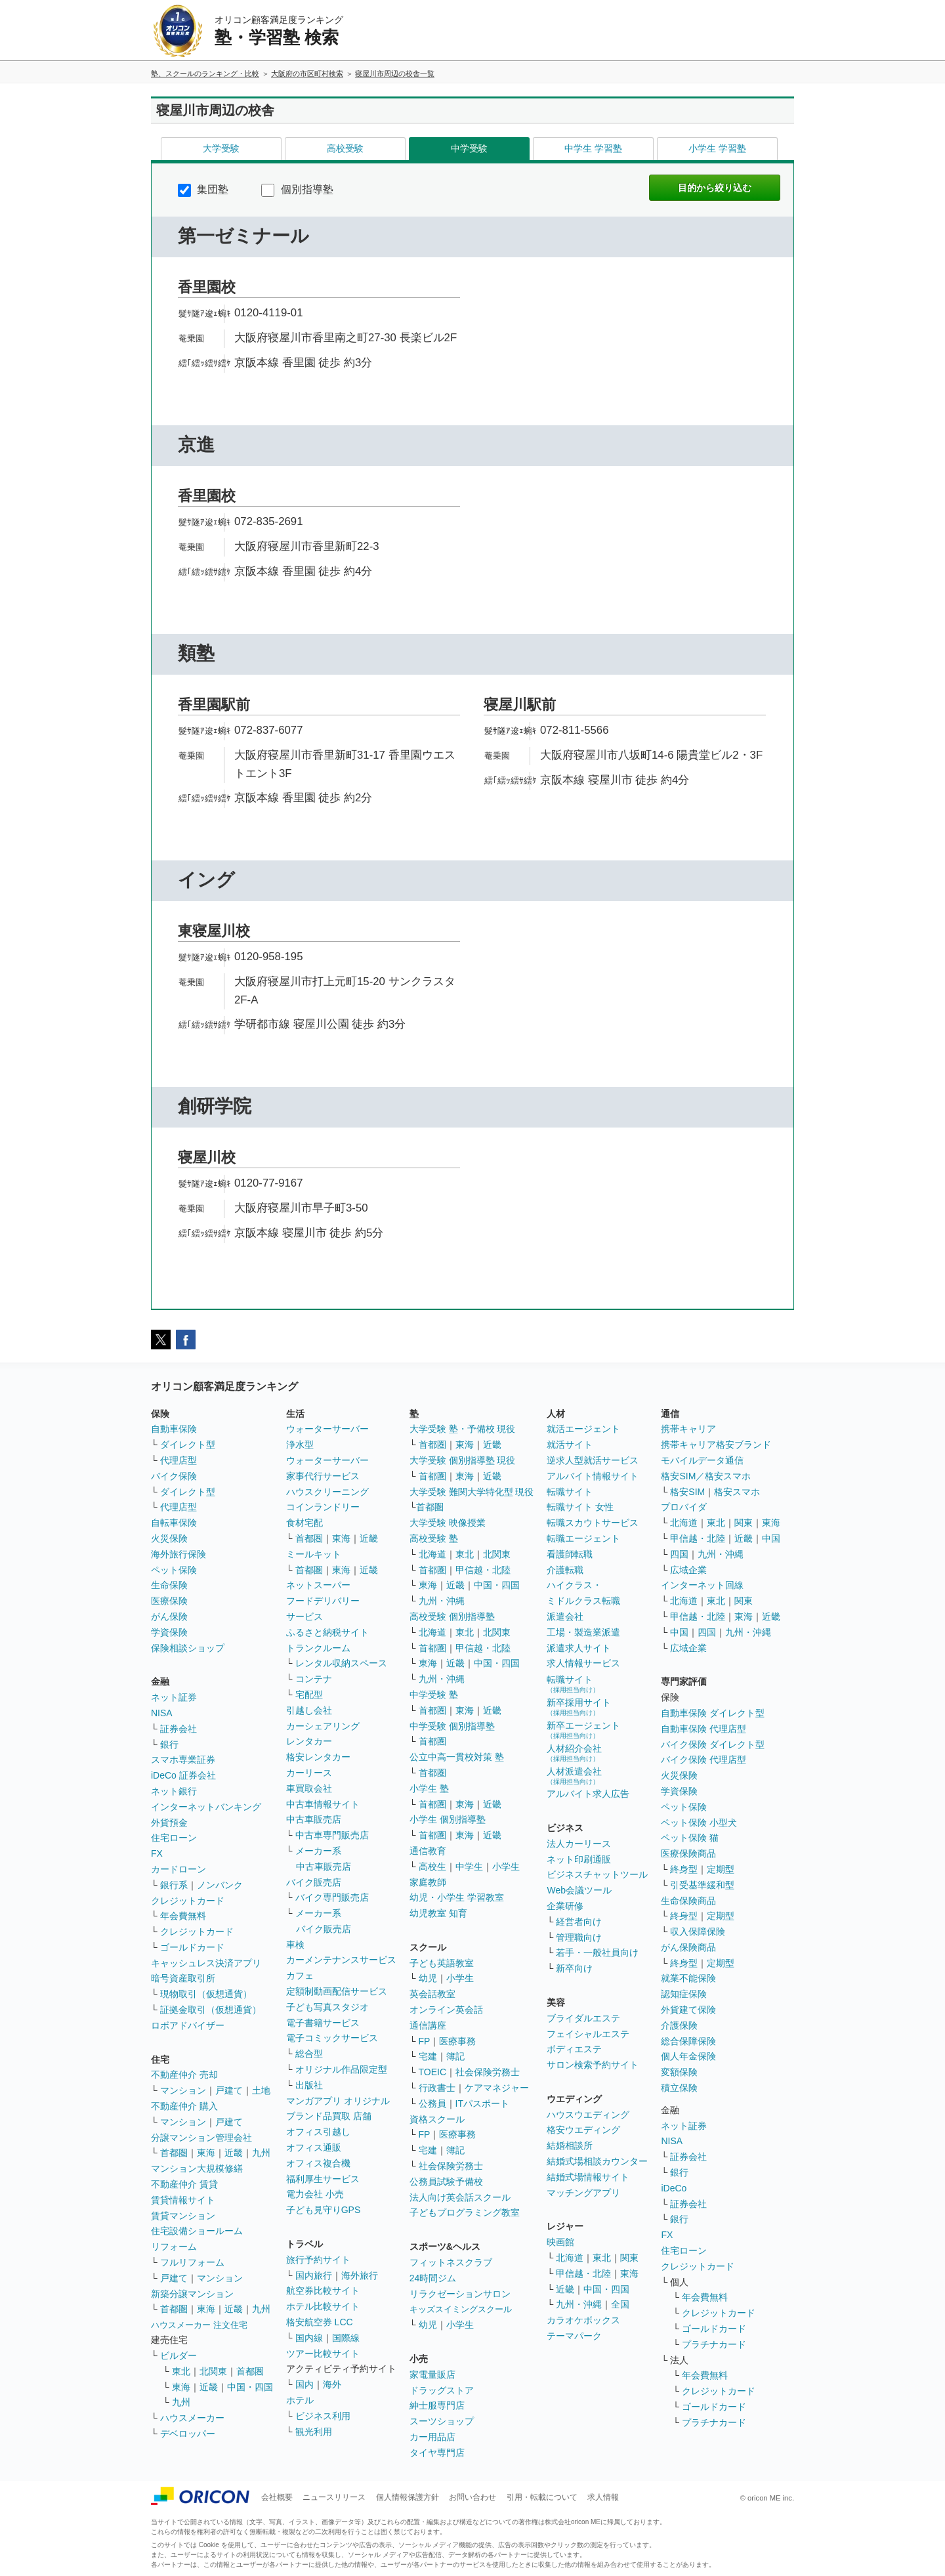 This screenshot has width=945, height=2576. Describe the element at coordinates (334, 2497) in the screenshot. I see `ニュースリリース` at that location.